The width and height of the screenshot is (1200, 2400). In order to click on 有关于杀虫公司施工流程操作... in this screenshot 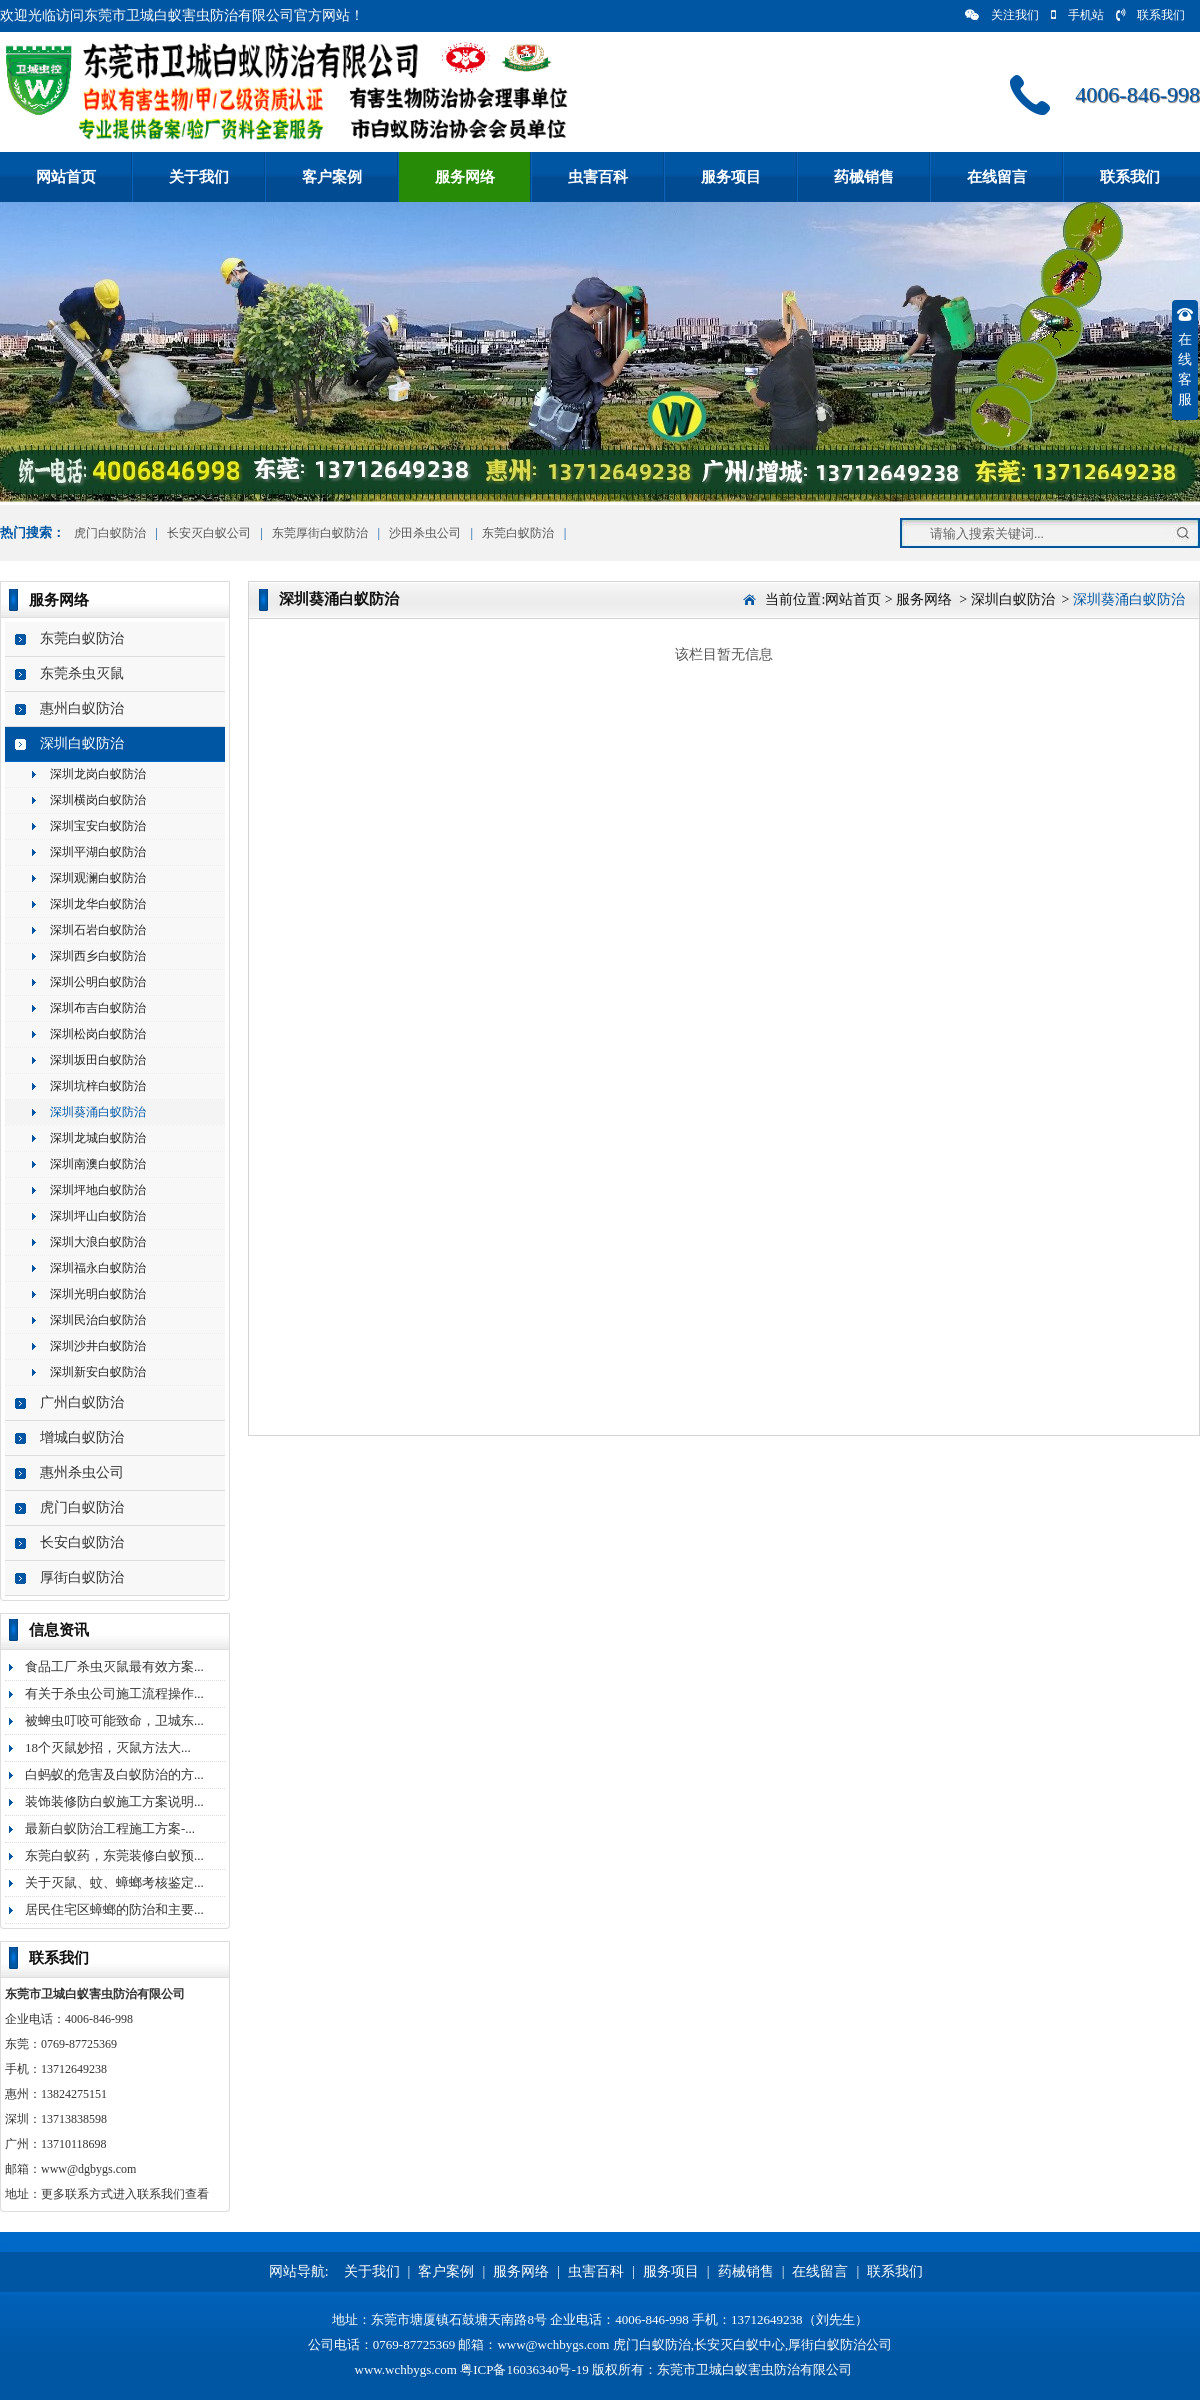, I will do `click(114, 1693)`.